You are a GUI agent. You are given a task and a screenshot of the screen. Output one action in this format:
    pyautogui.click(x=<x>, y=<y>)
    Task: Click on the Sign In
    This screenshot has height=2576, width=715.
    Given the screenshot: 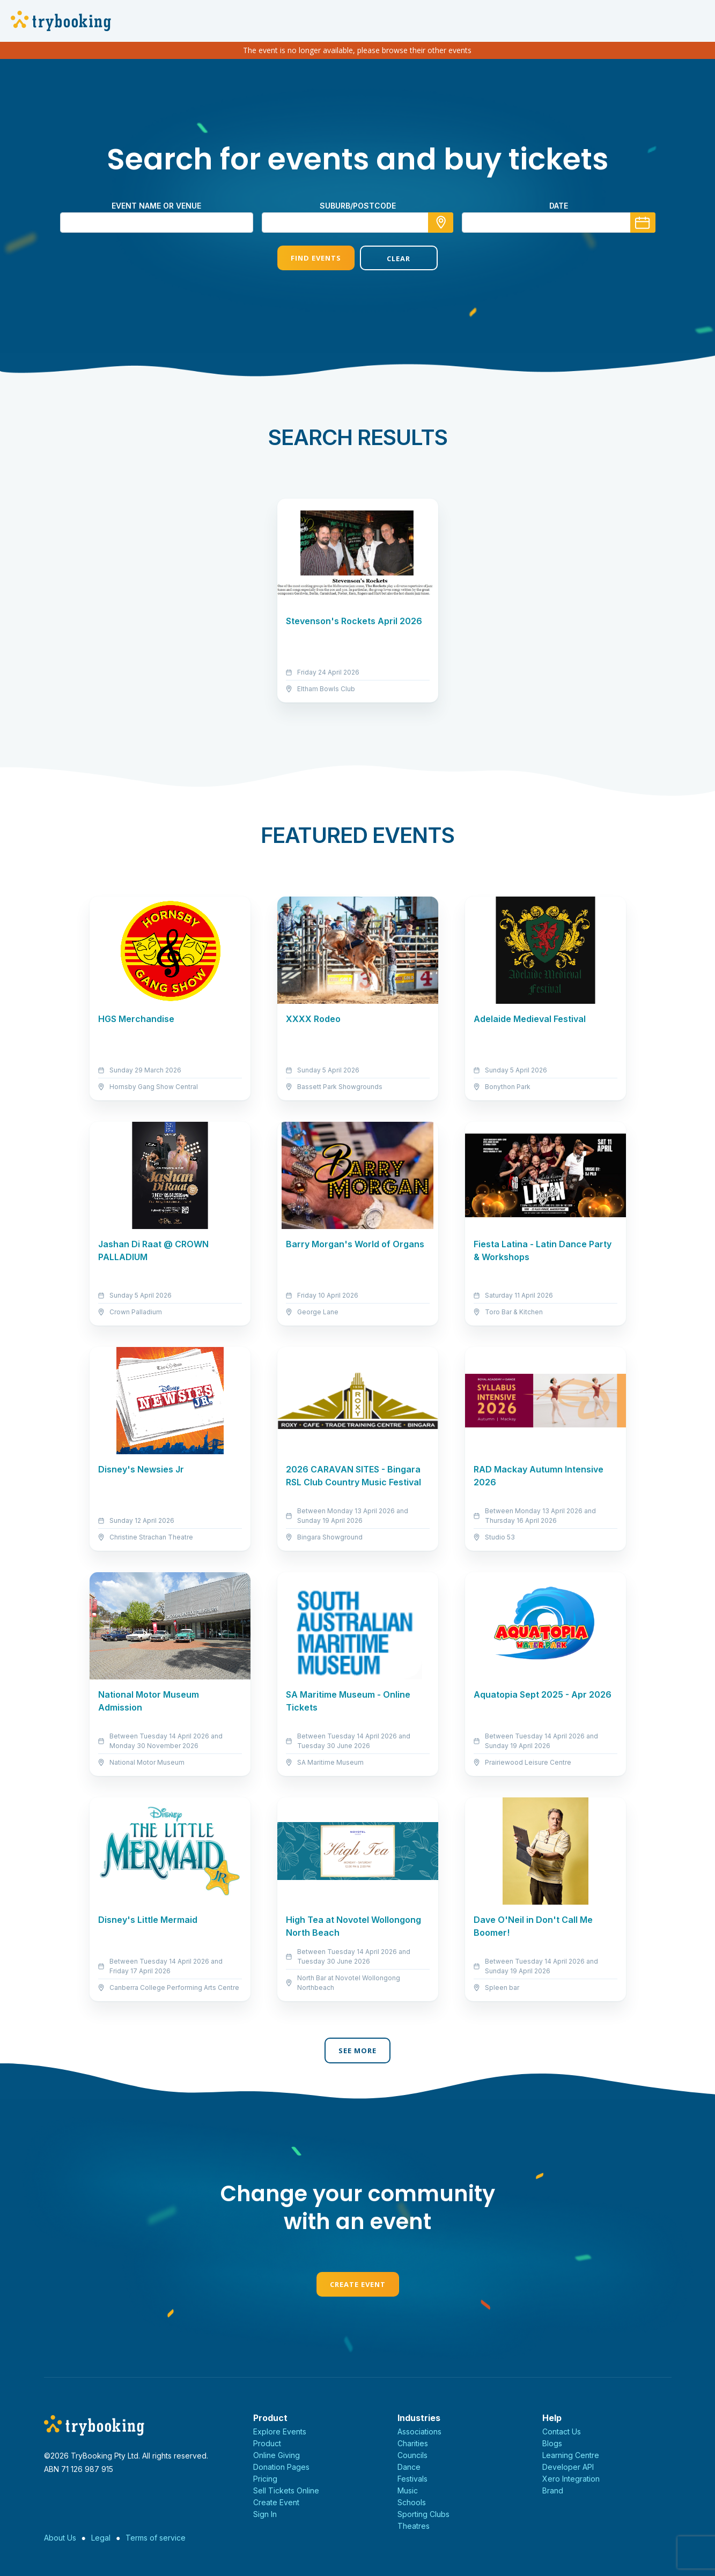 What is the action you would take?
    pyautogui.click(x=265, y=2514)
    